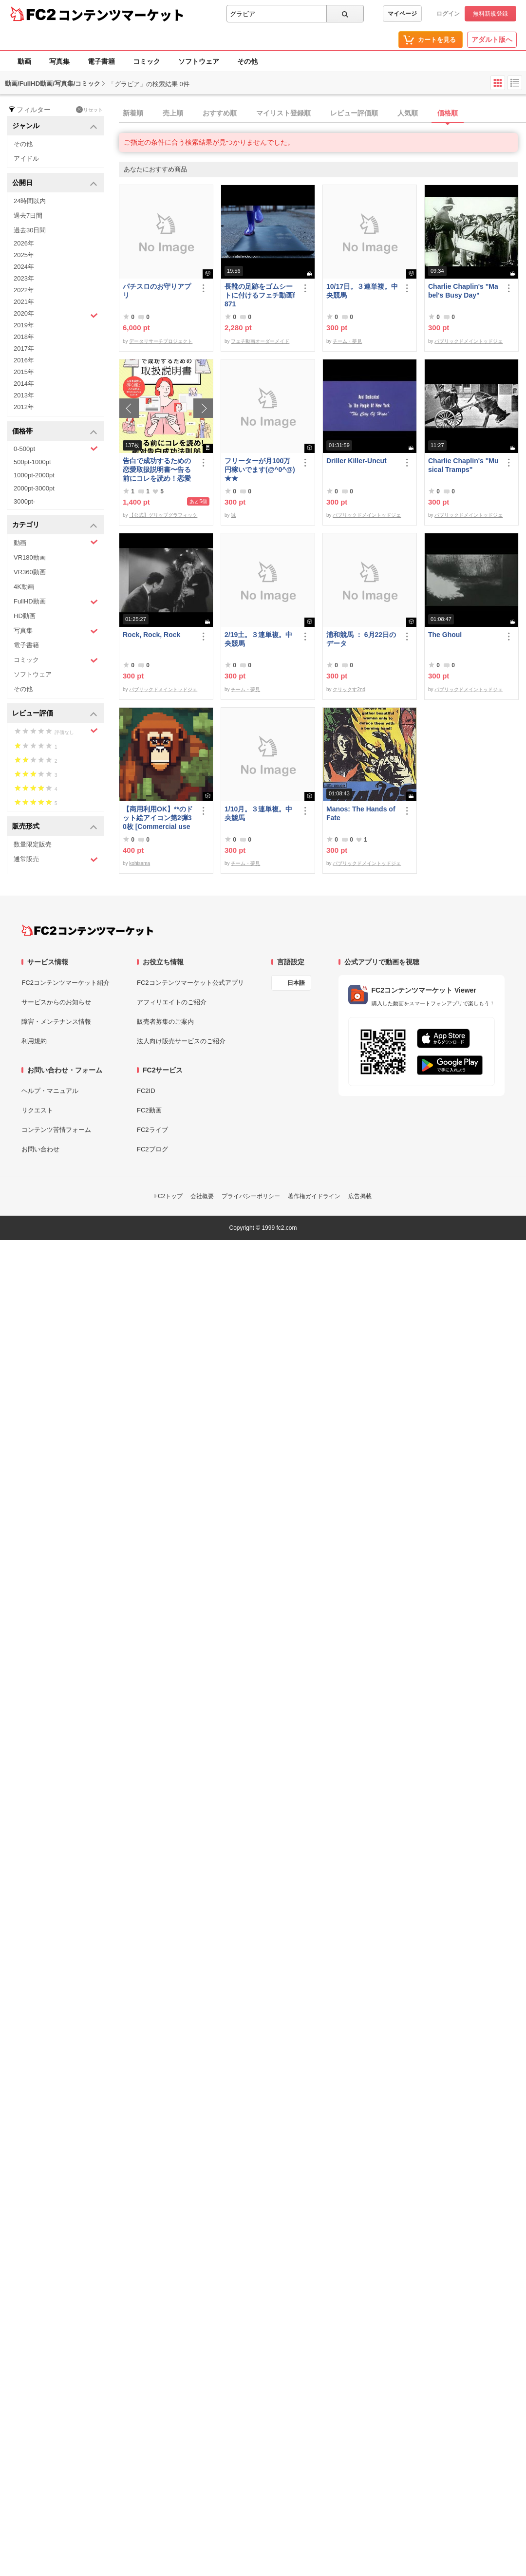  Describe the element at coordinates (26, 158) in the screenshot. I see `アイドル` at that location.